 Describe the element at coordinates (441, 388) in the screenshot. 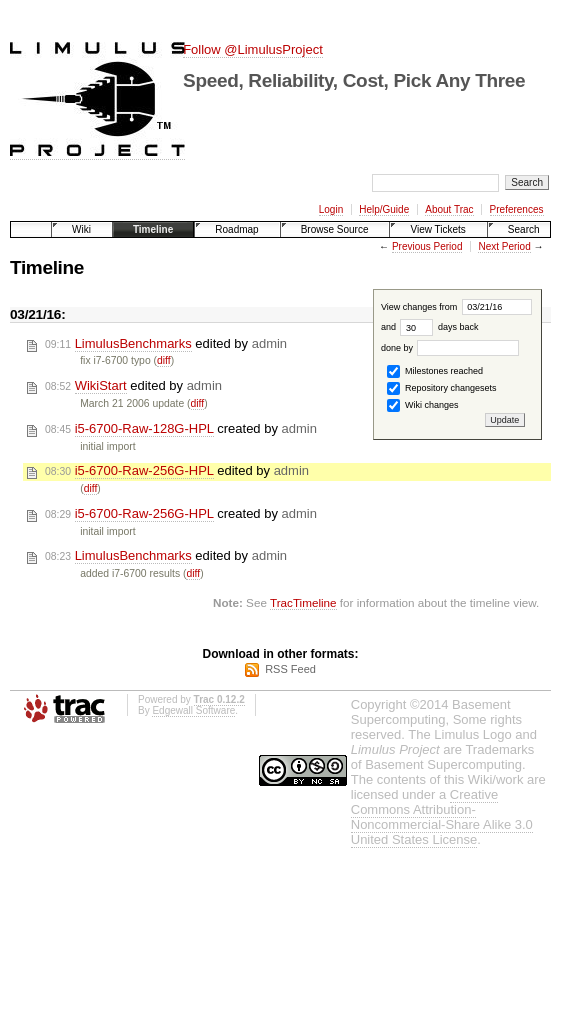

I see `Repository changesets` at that location.